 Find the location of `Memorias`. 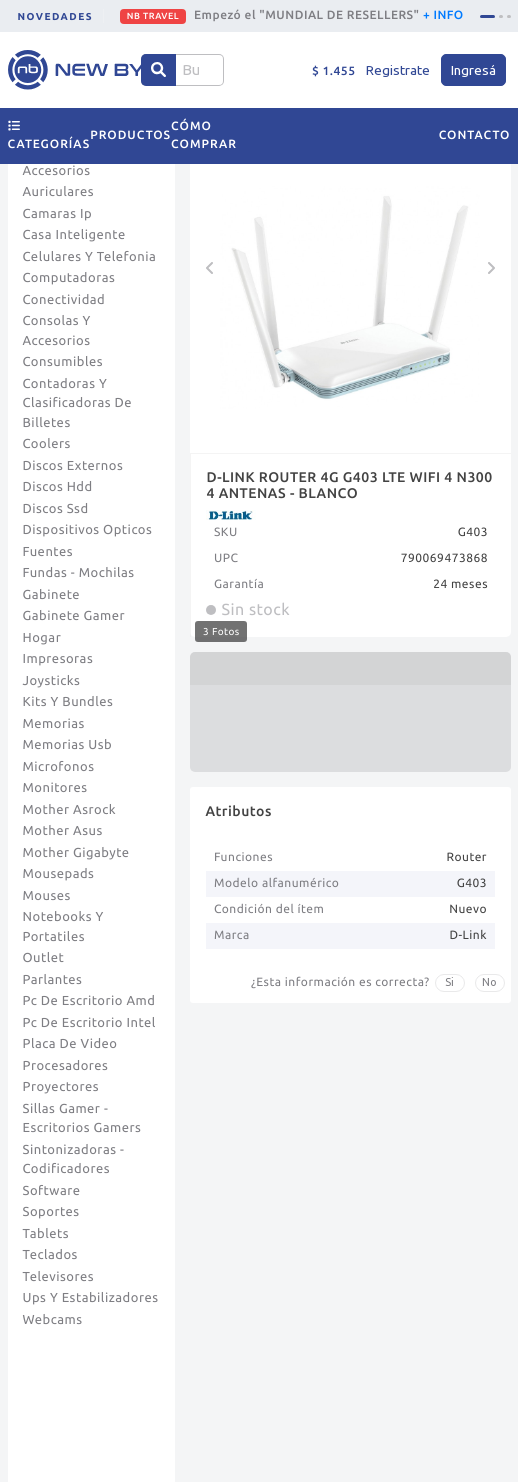

Memorias is located at coordinates (54, 724).